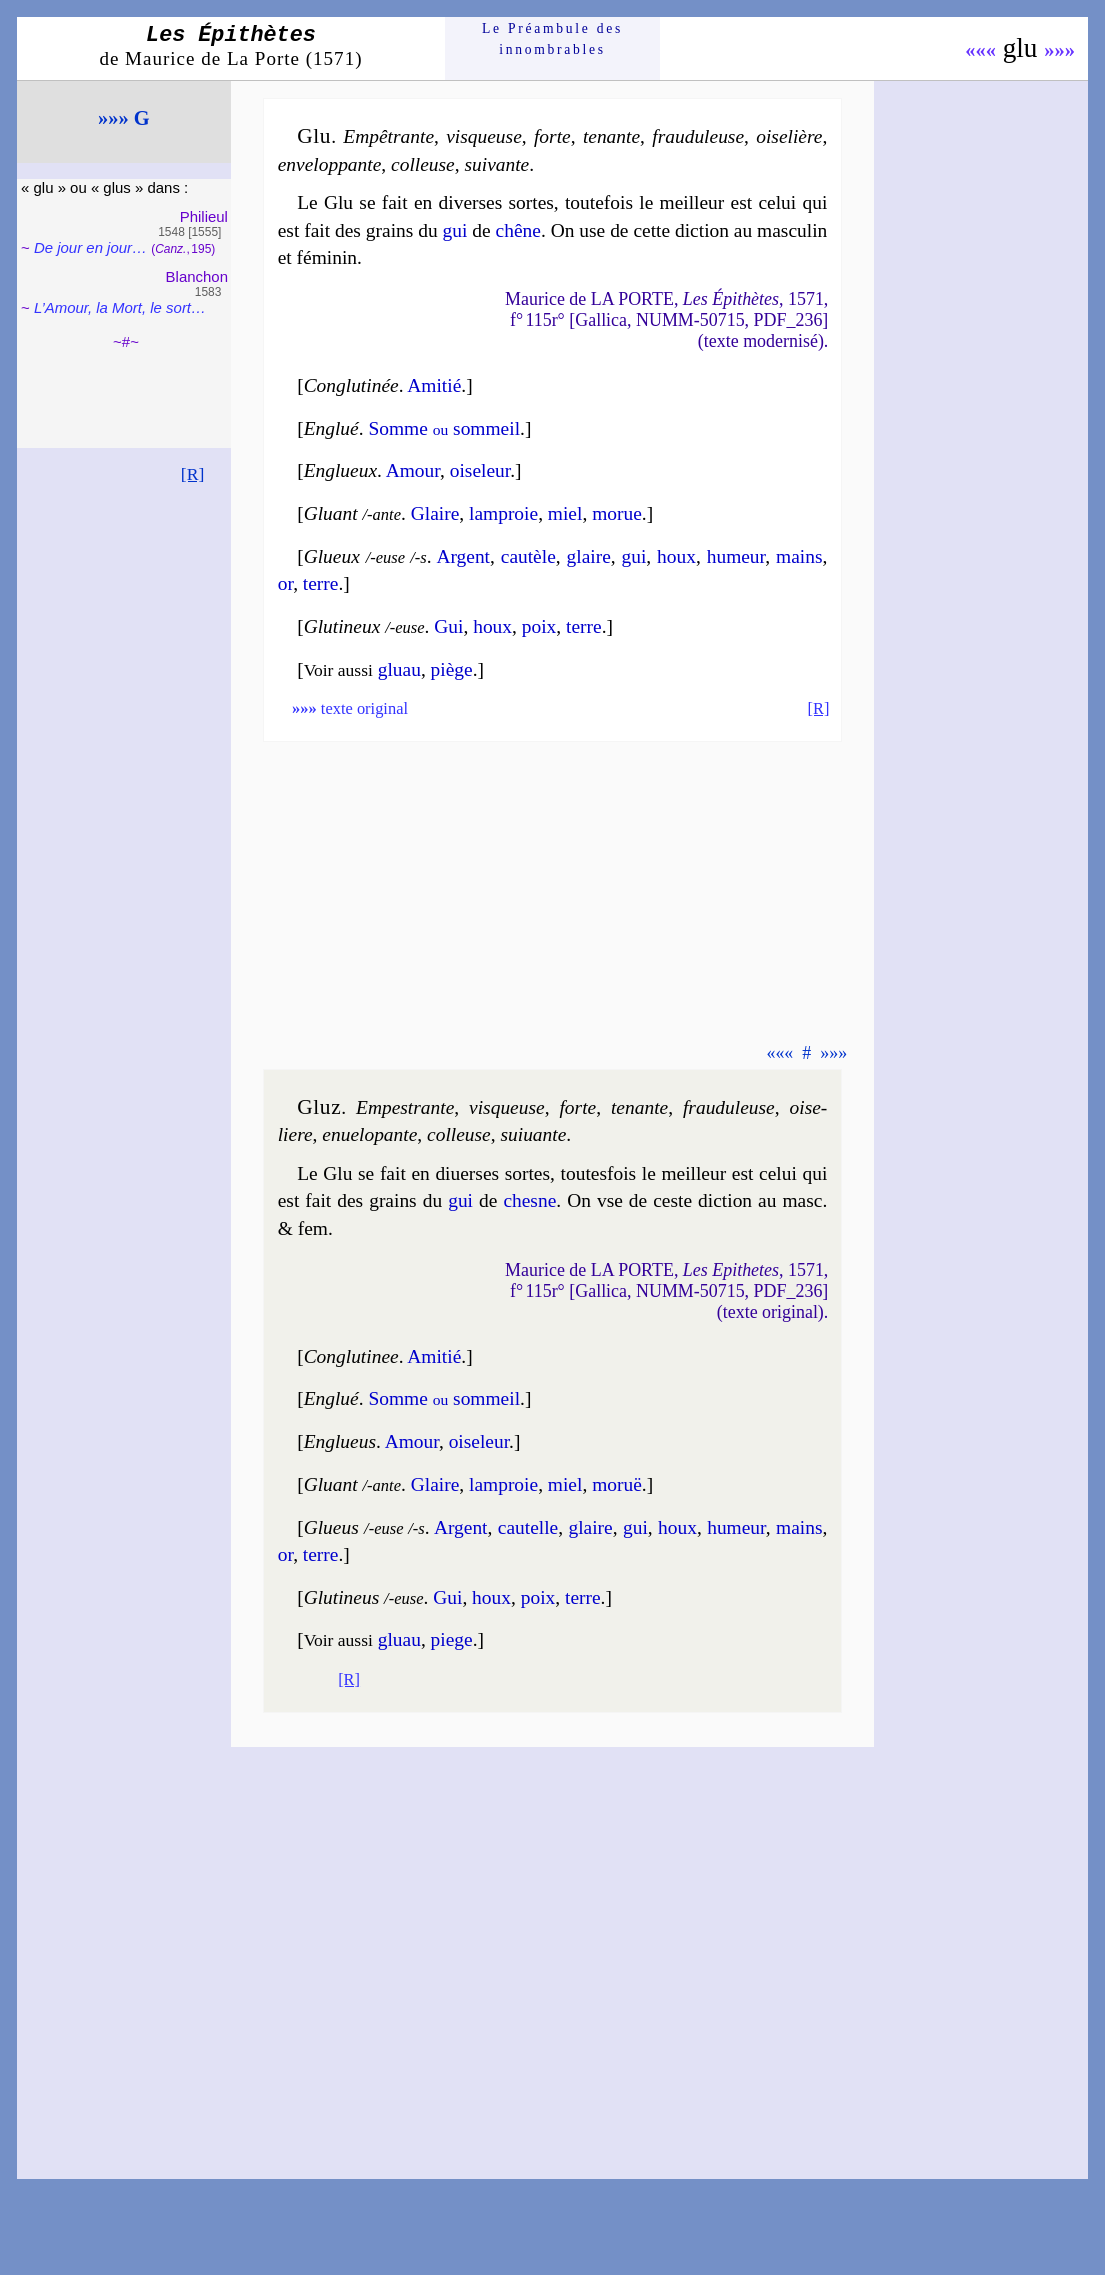  What do you see at coordinates (589, 556) in the screenshot?
I see `glaire` at bounding box center [589, 556].